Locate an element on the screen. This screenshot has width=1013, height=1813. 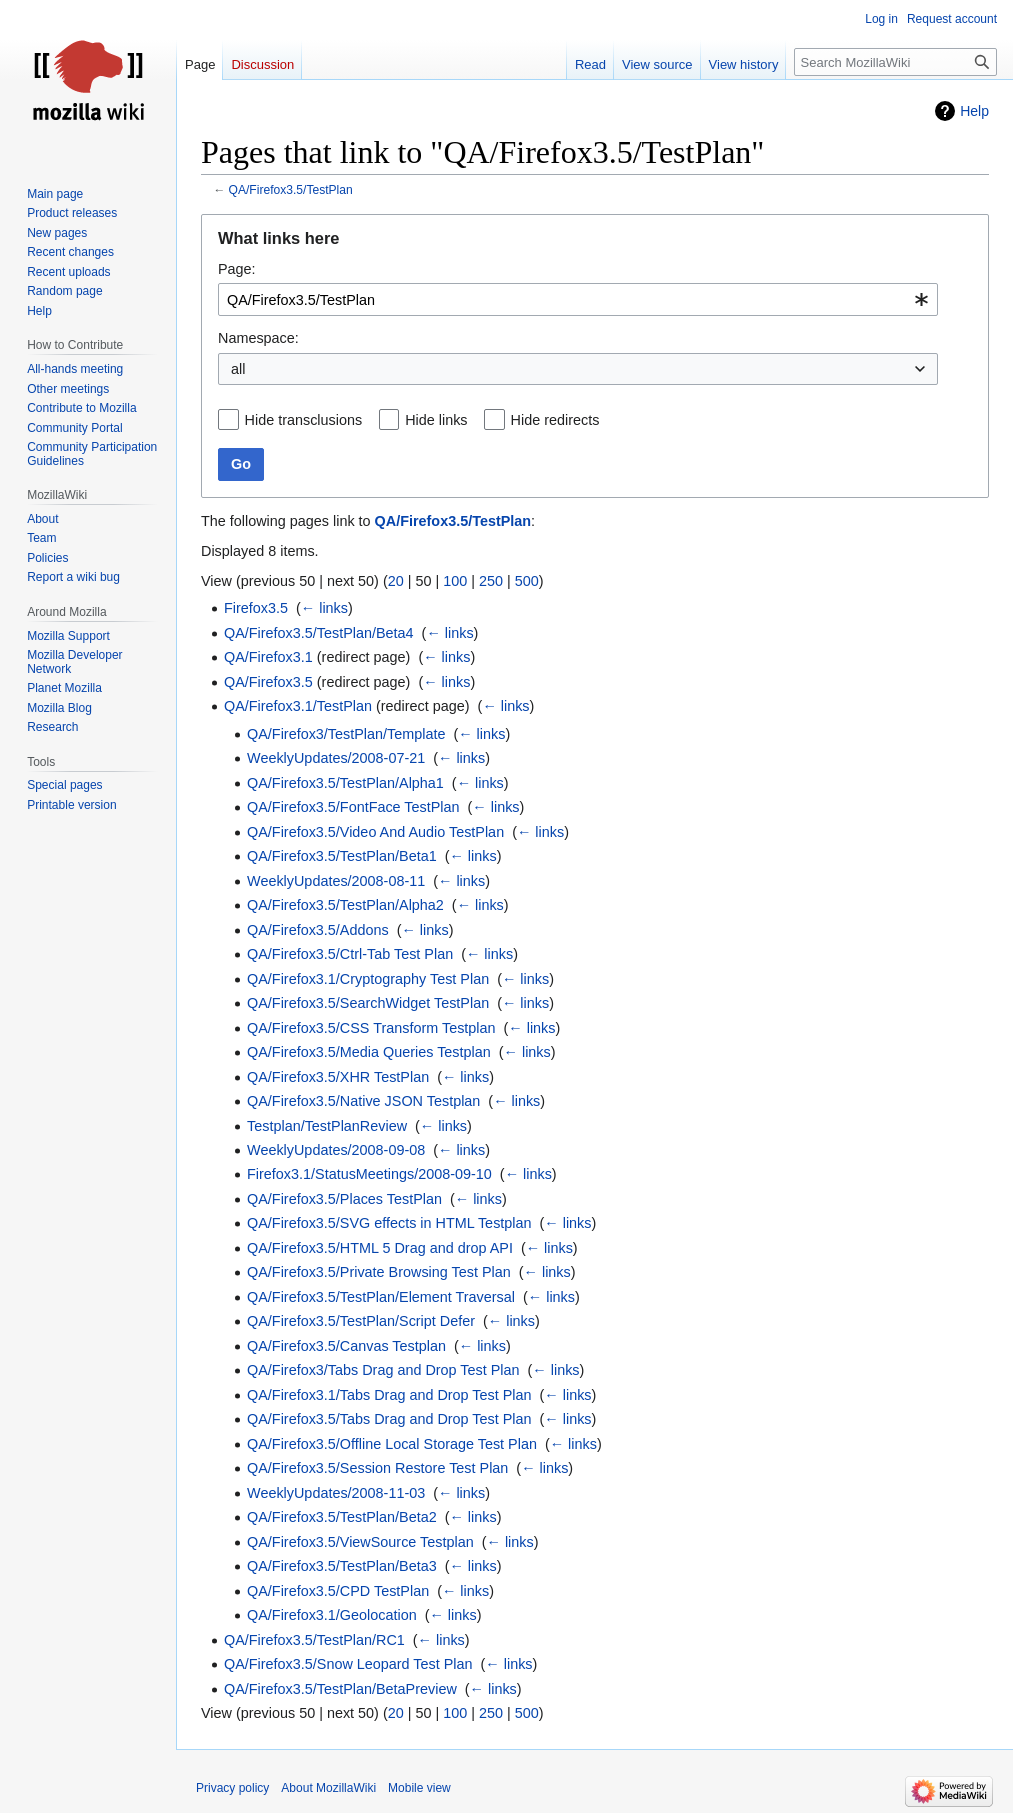
About MozillaWiki is located at coordinates (328, 1788).